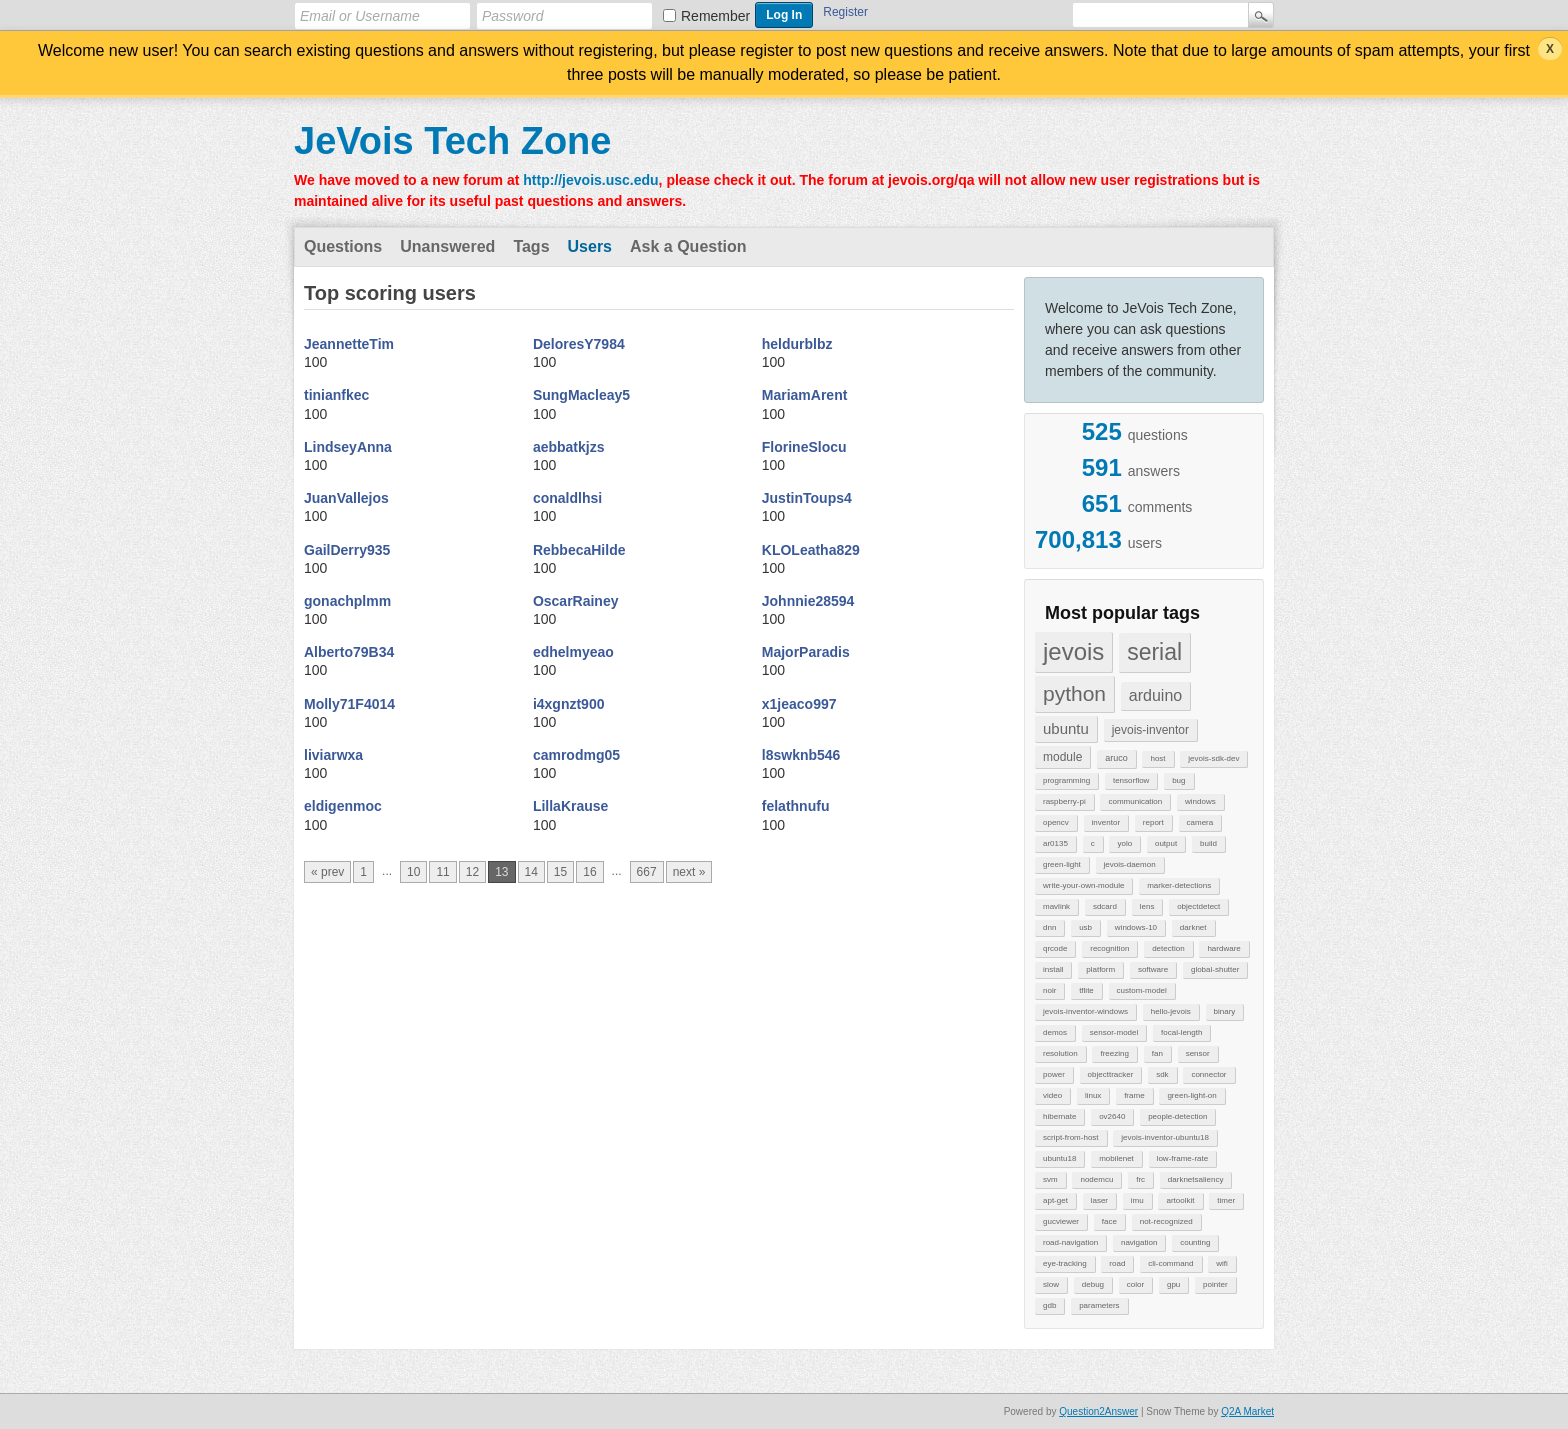 This screenshot has width=1568, height=1429. What do you see at coordinates (689, 872) in the screenshot?
I see `next »` at bounding box center [689, 872].